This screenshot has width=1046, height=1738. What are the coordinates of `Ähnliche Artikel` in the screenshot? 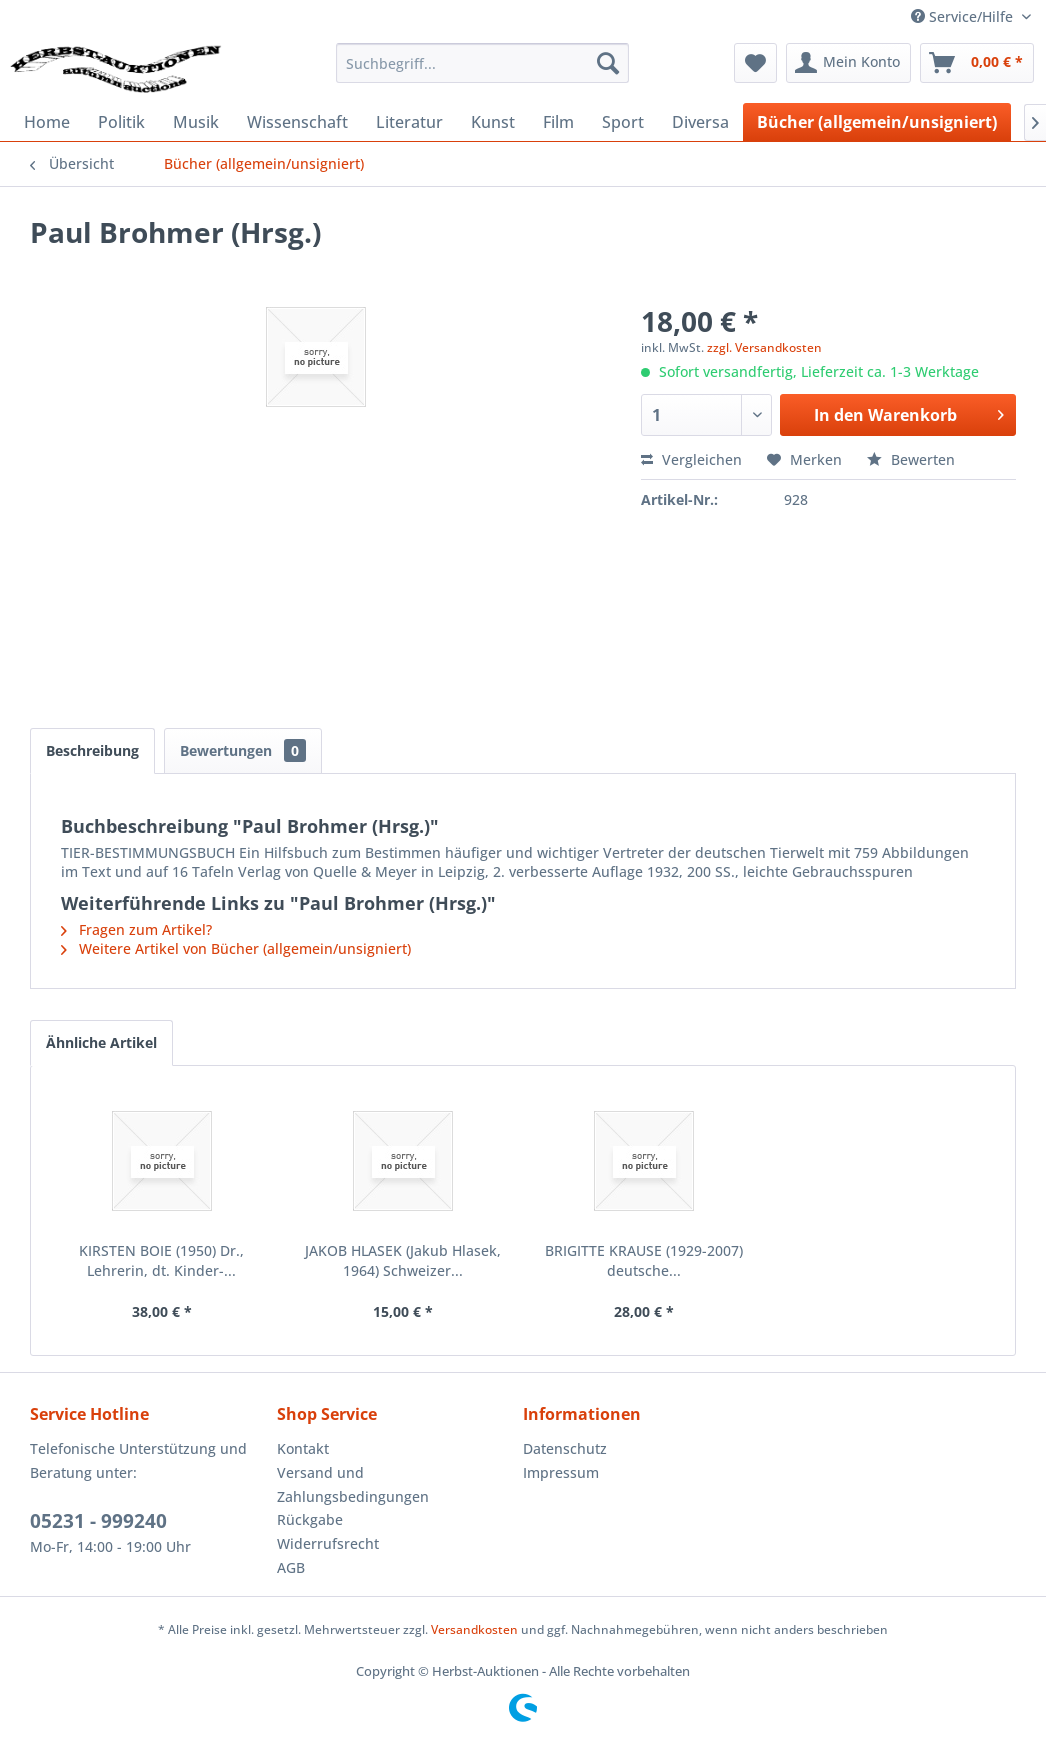 It's located at (101, 1042).